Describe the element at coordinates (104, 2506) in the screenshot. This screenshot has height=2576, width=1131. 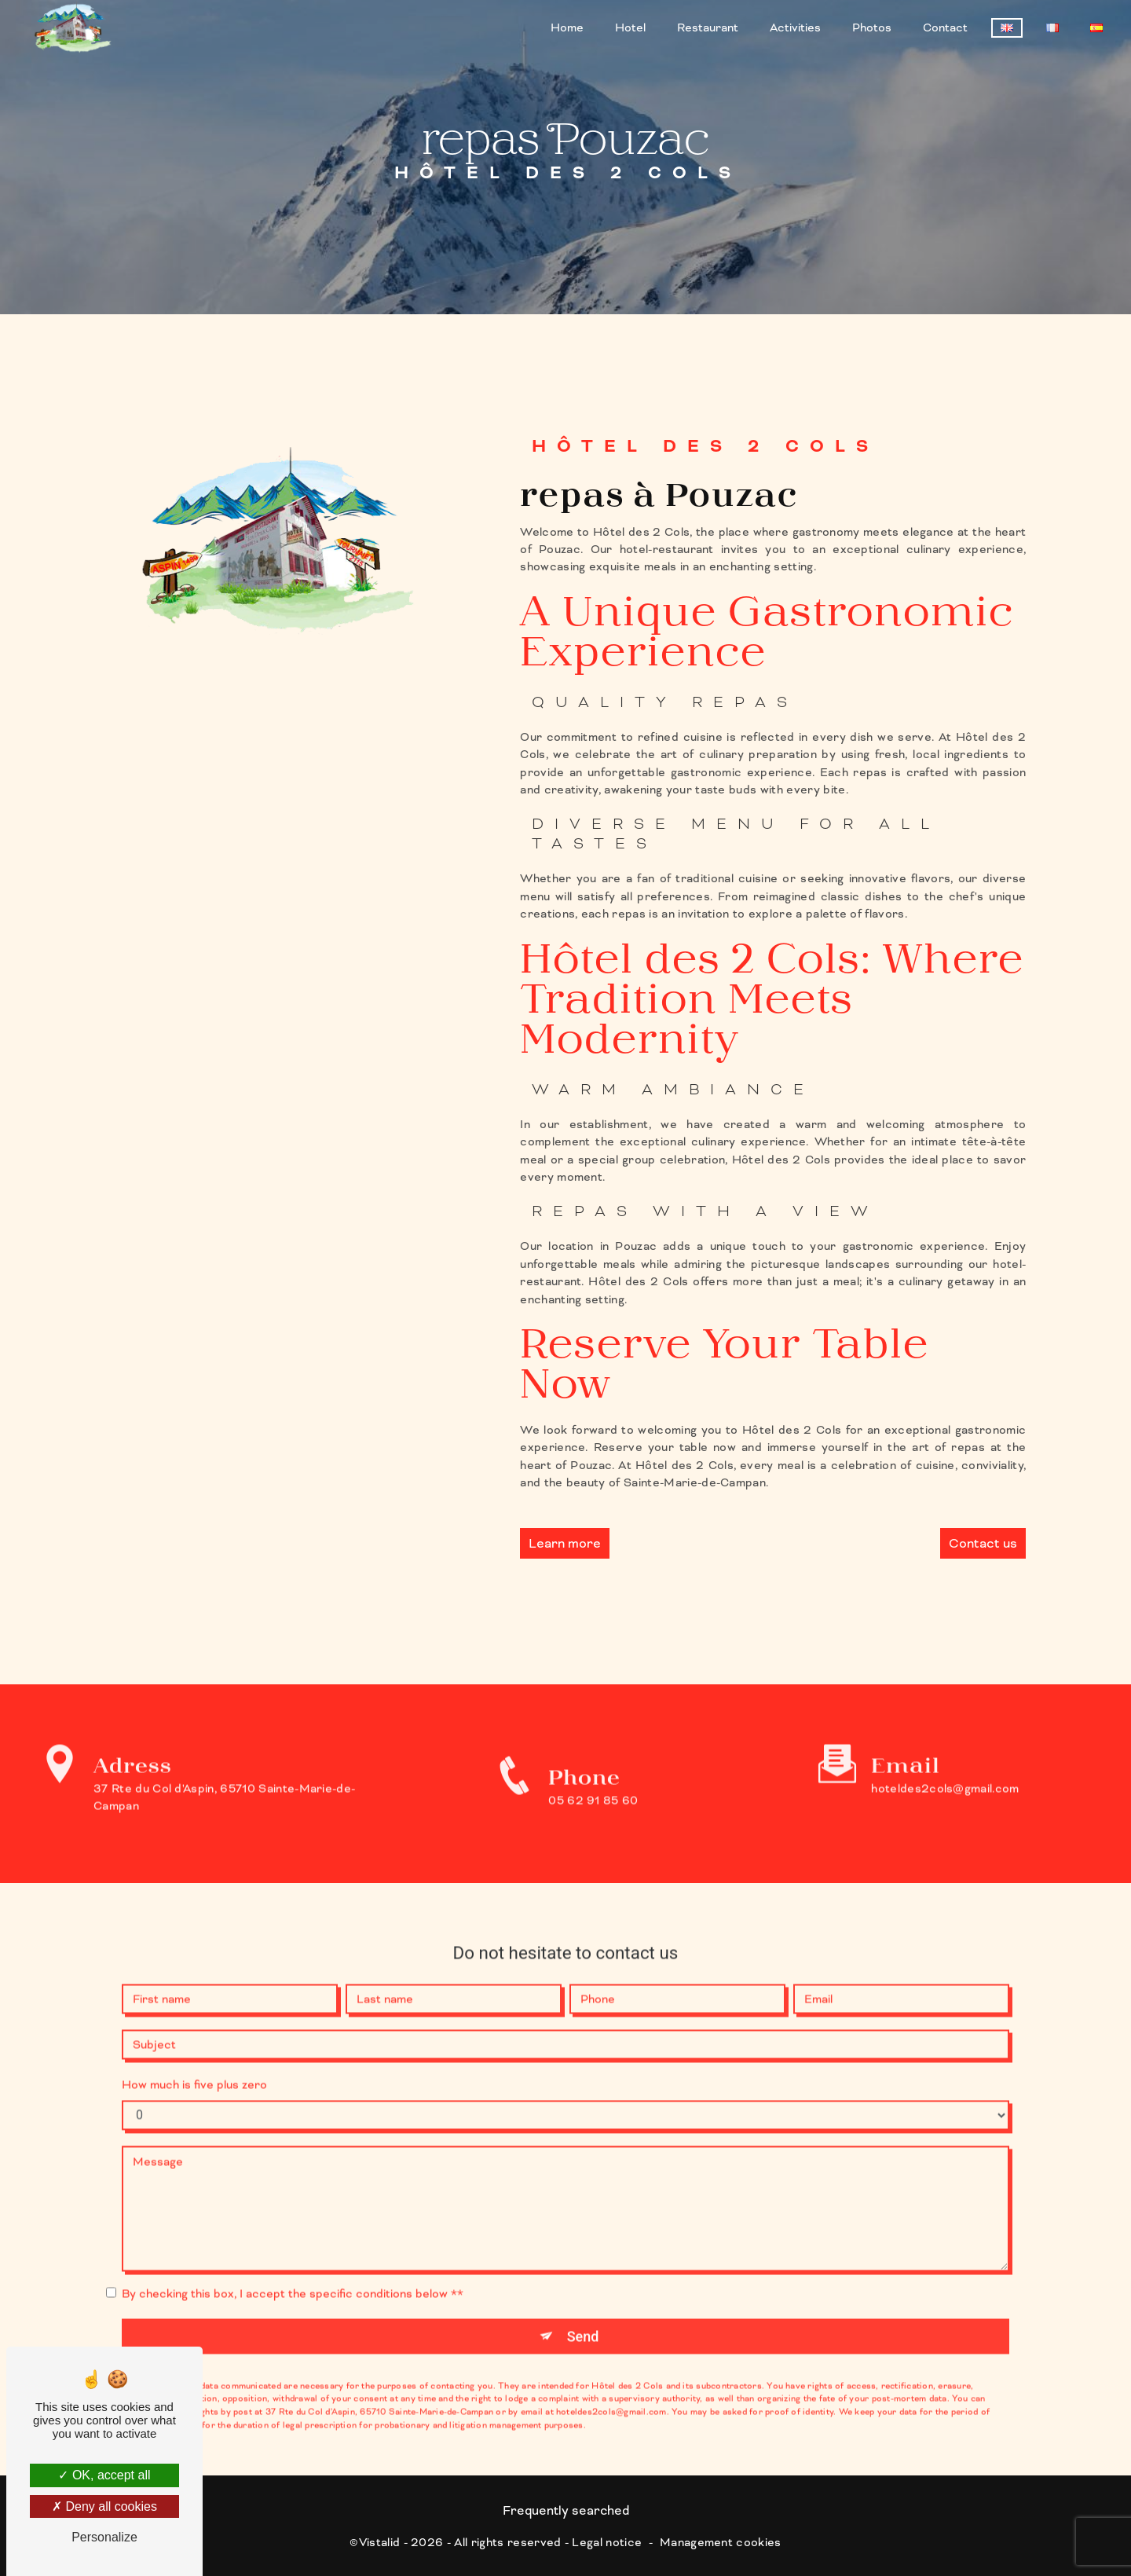
I see `Deny all cookies [Deny all cookies (Refresh the page)]` at that location.